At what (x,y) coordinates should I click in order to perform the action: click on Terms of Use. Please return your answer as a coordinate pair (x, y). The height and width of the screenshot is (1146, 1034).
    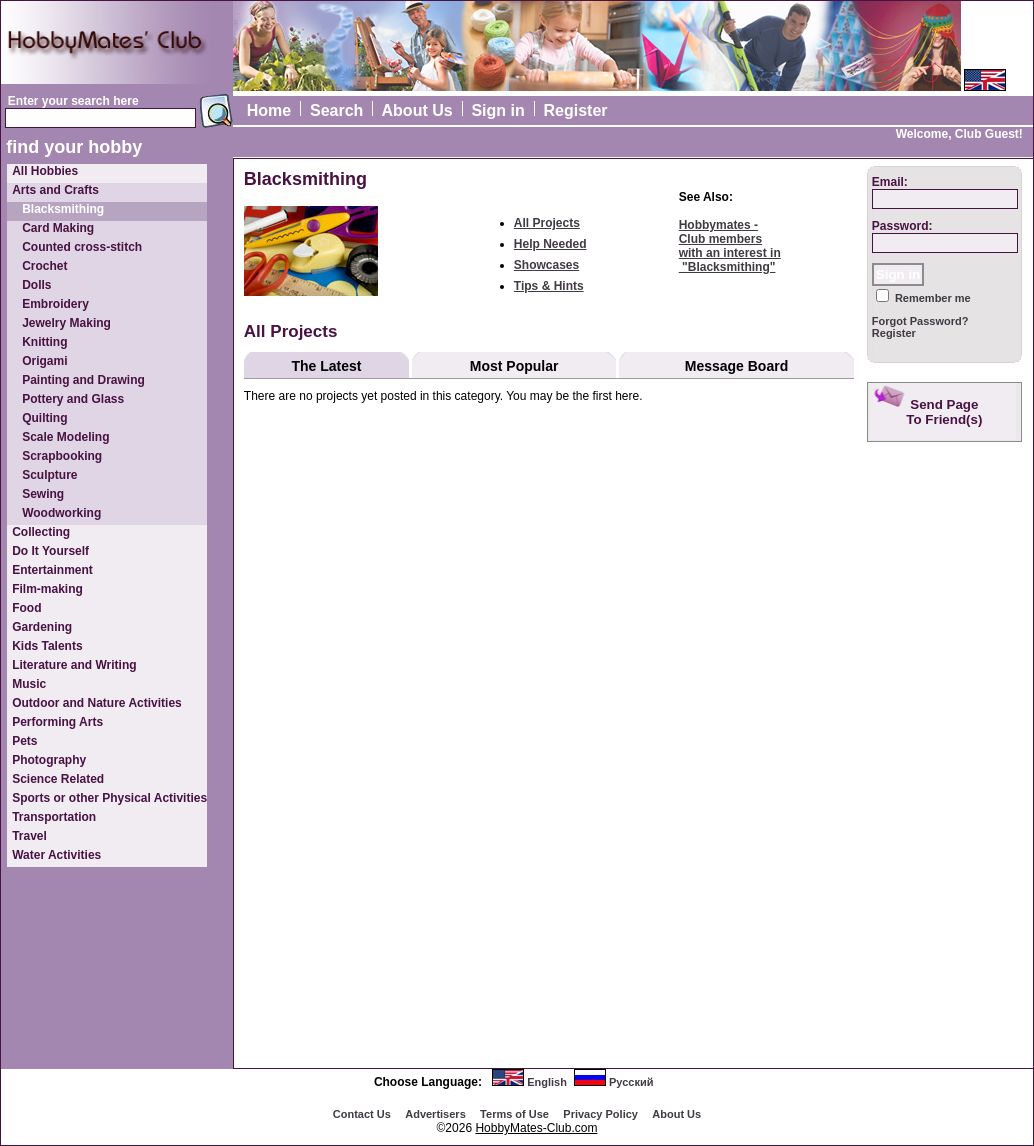
    Looking at the image, I should click on (514, 1114).